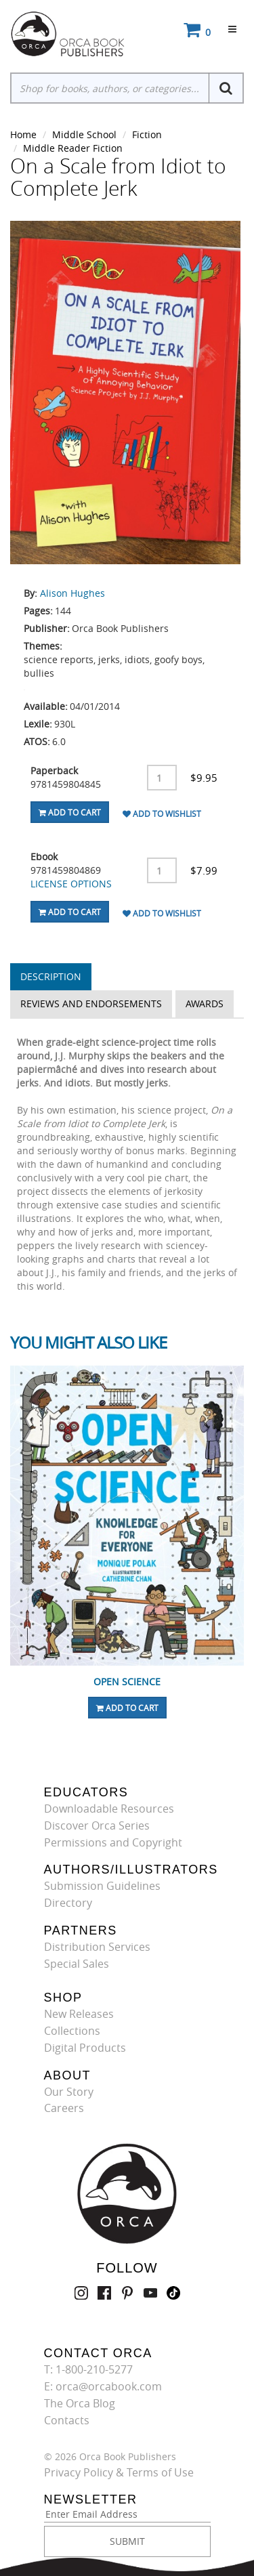 This screenshot has height=2576, width=254. Describe the element at coordinates (205, 1003) in the screenshot. I see `Awards [tab]` at that location.